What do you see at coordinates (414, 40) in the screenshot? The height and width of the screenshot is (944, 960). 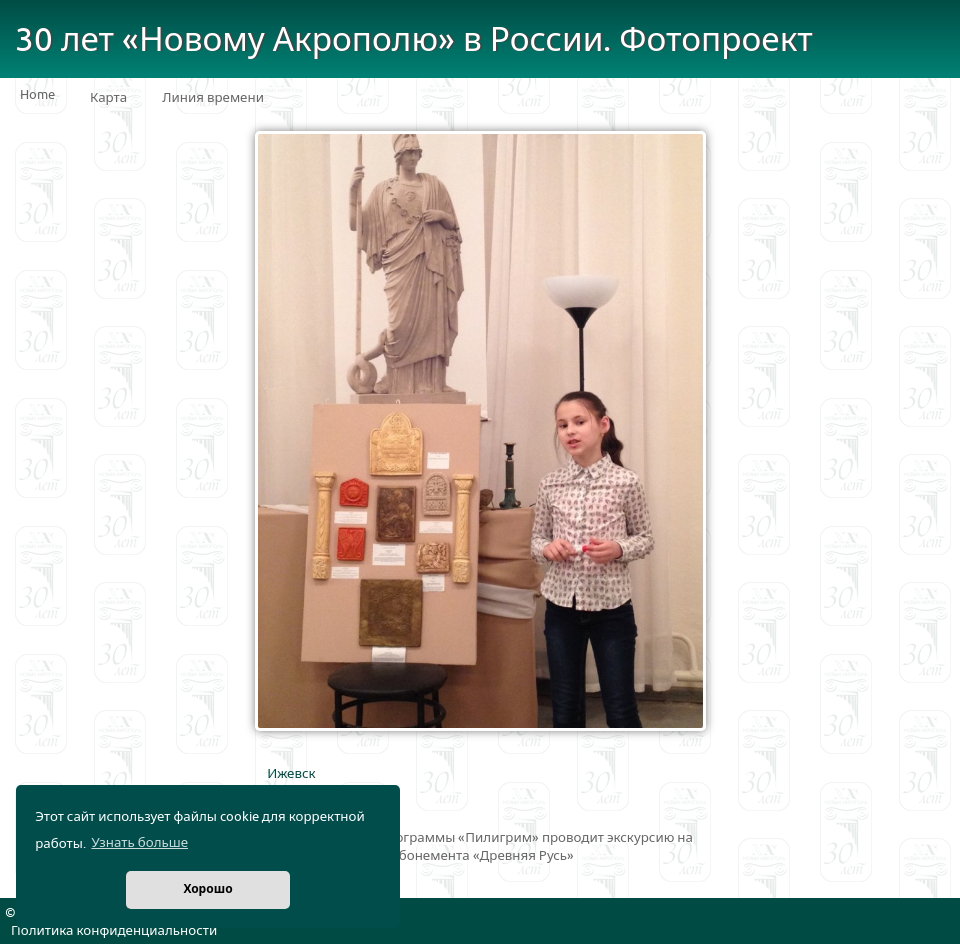 I see `30 лет «Новому Акрополю» в России. Фотопроект` at bounding box center [414, 40].